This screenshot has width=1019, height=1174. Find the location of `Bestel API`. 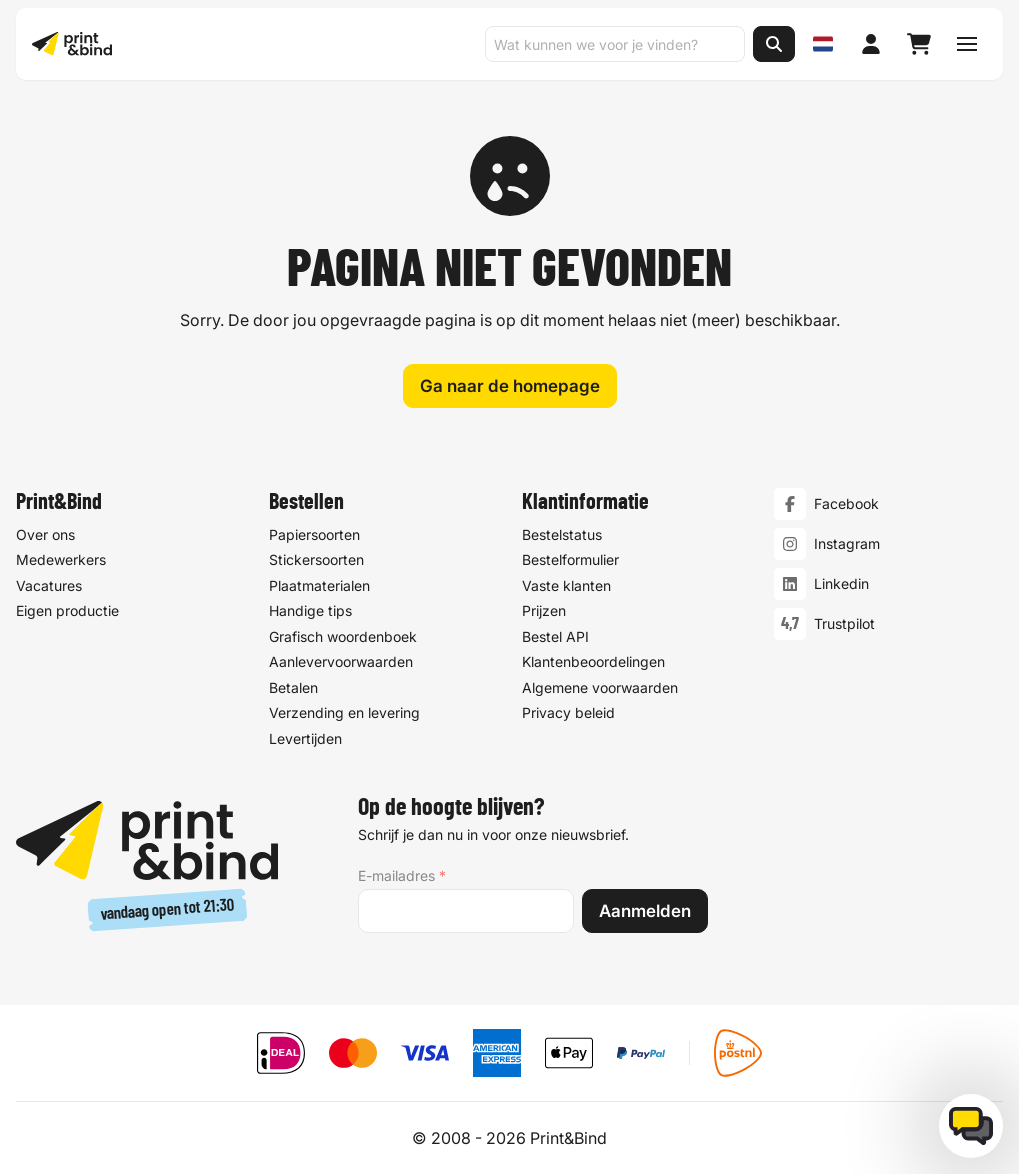

Bestel API is located at coordinates (555, 636).